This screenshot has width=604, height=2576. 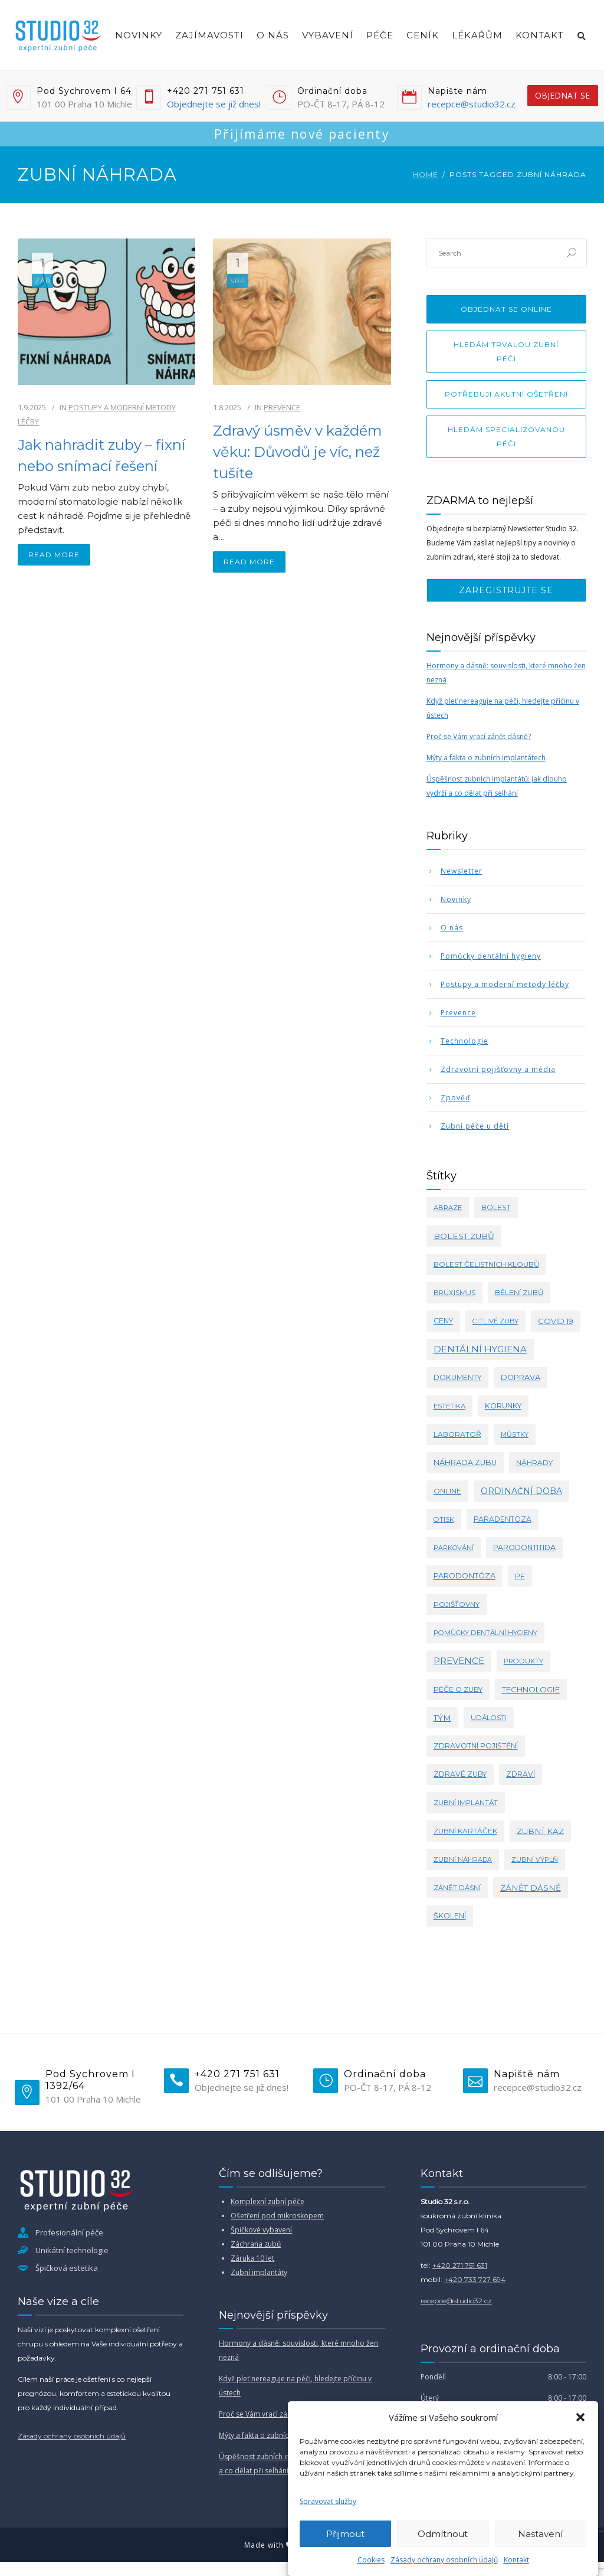 What do you see at coordinates (447, 1490) in the screenshot?
I see `online [online (4 položky)]` at bounding box center [447, 1490].